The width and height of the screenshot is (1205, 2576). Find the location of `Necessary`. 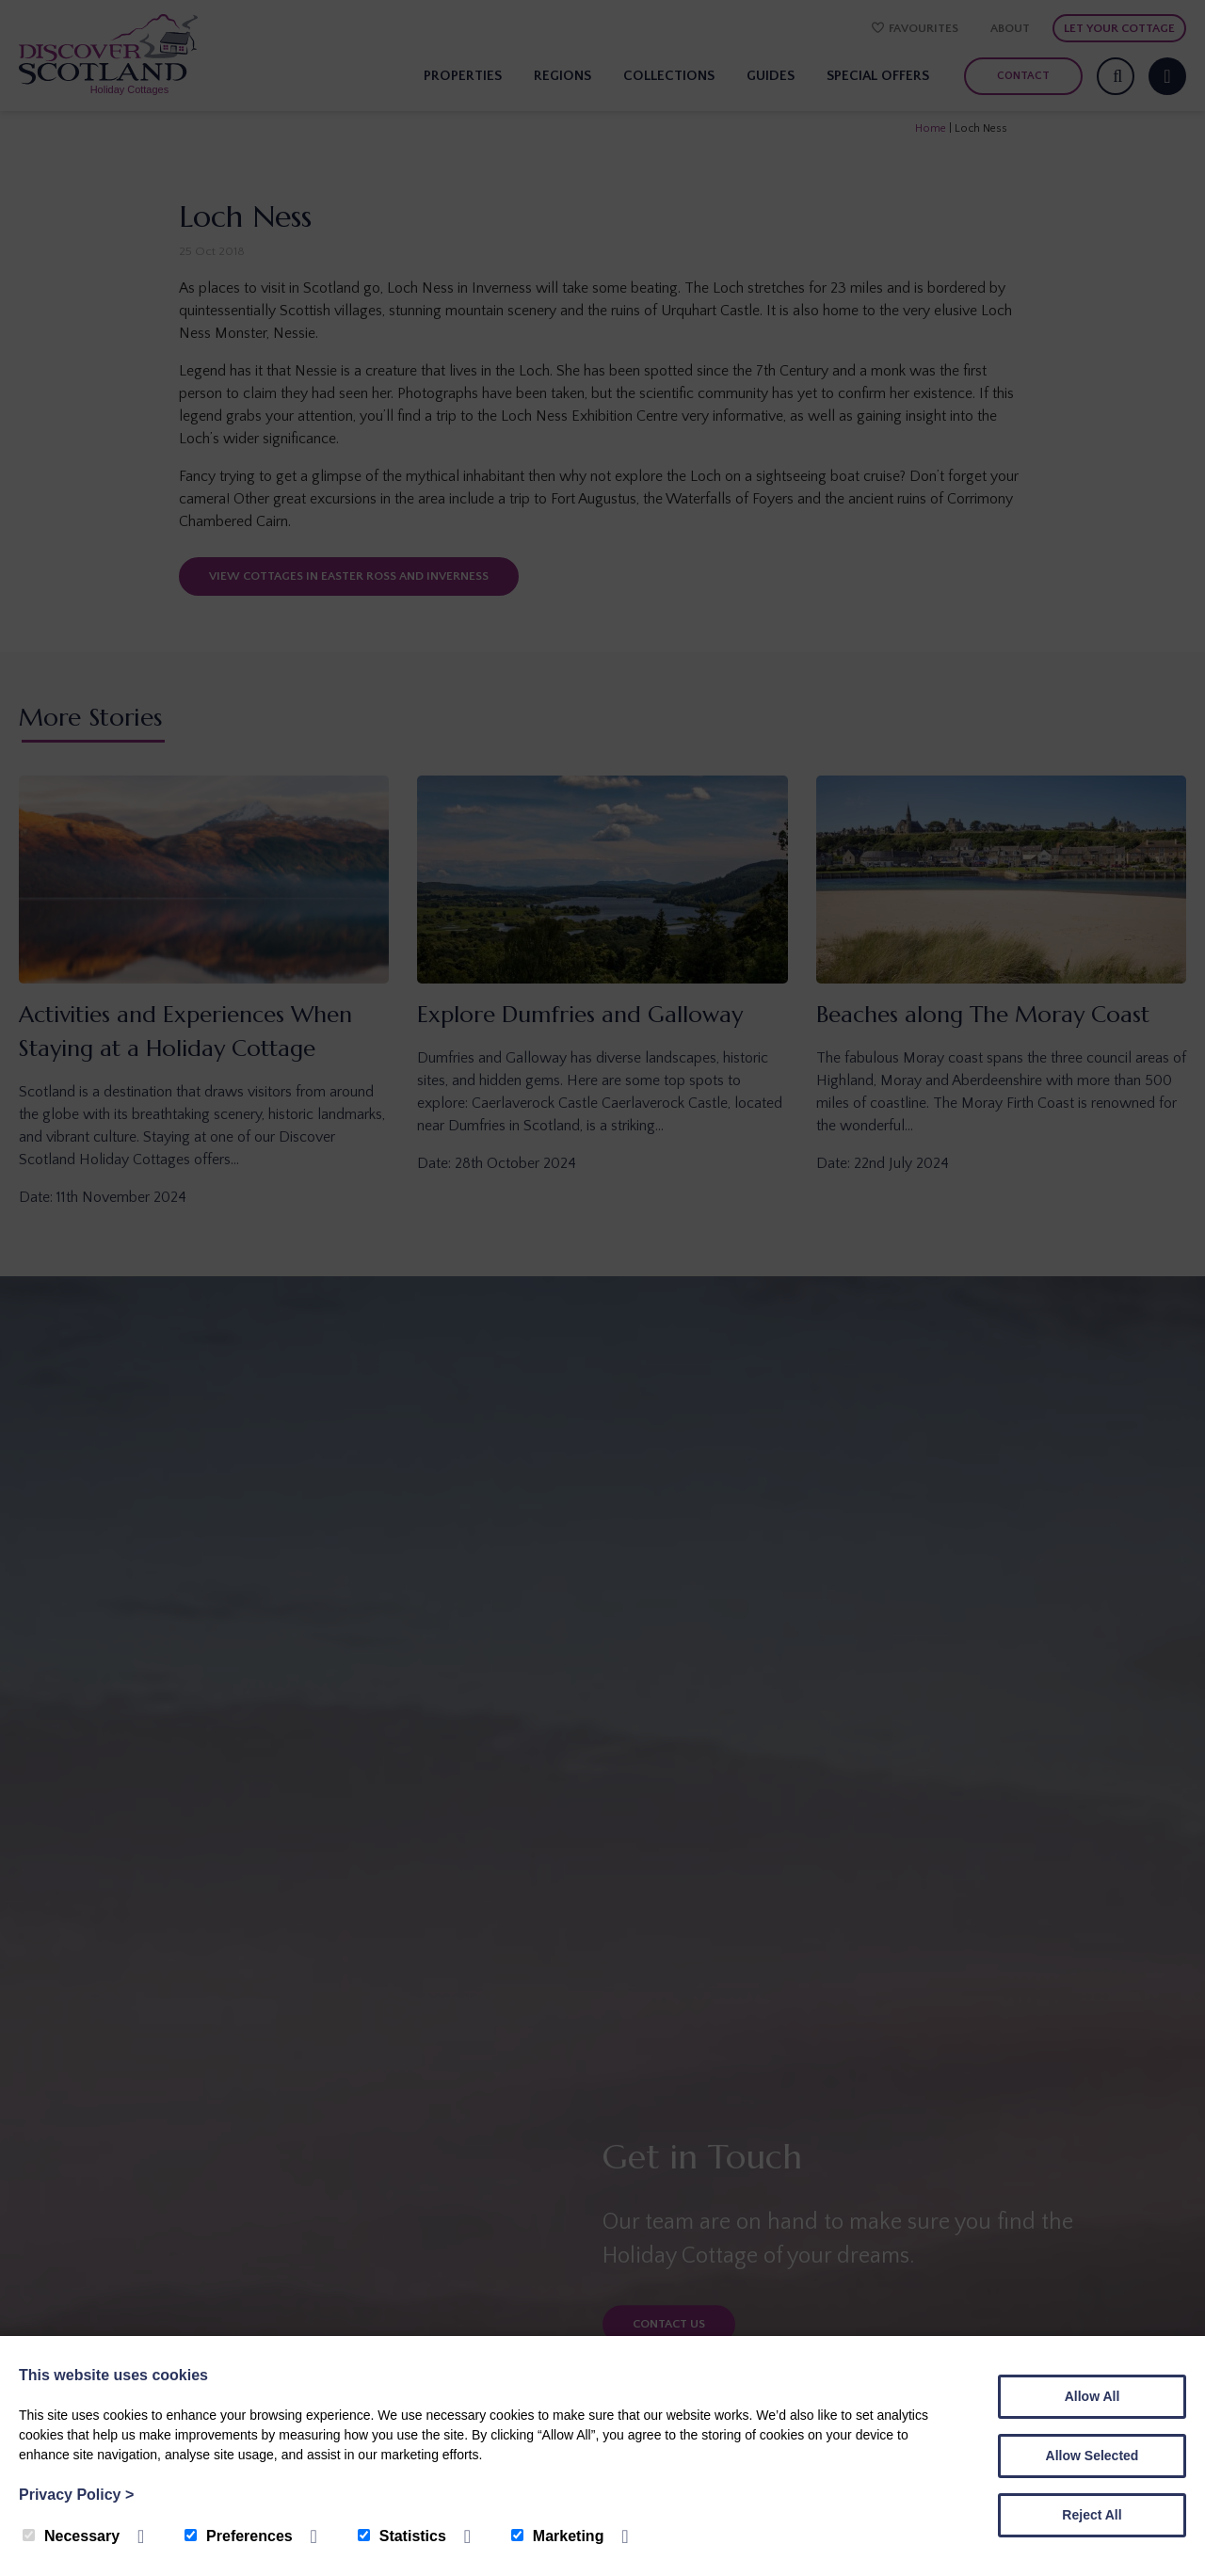

Necessary is located at coordinates (71, 2536).